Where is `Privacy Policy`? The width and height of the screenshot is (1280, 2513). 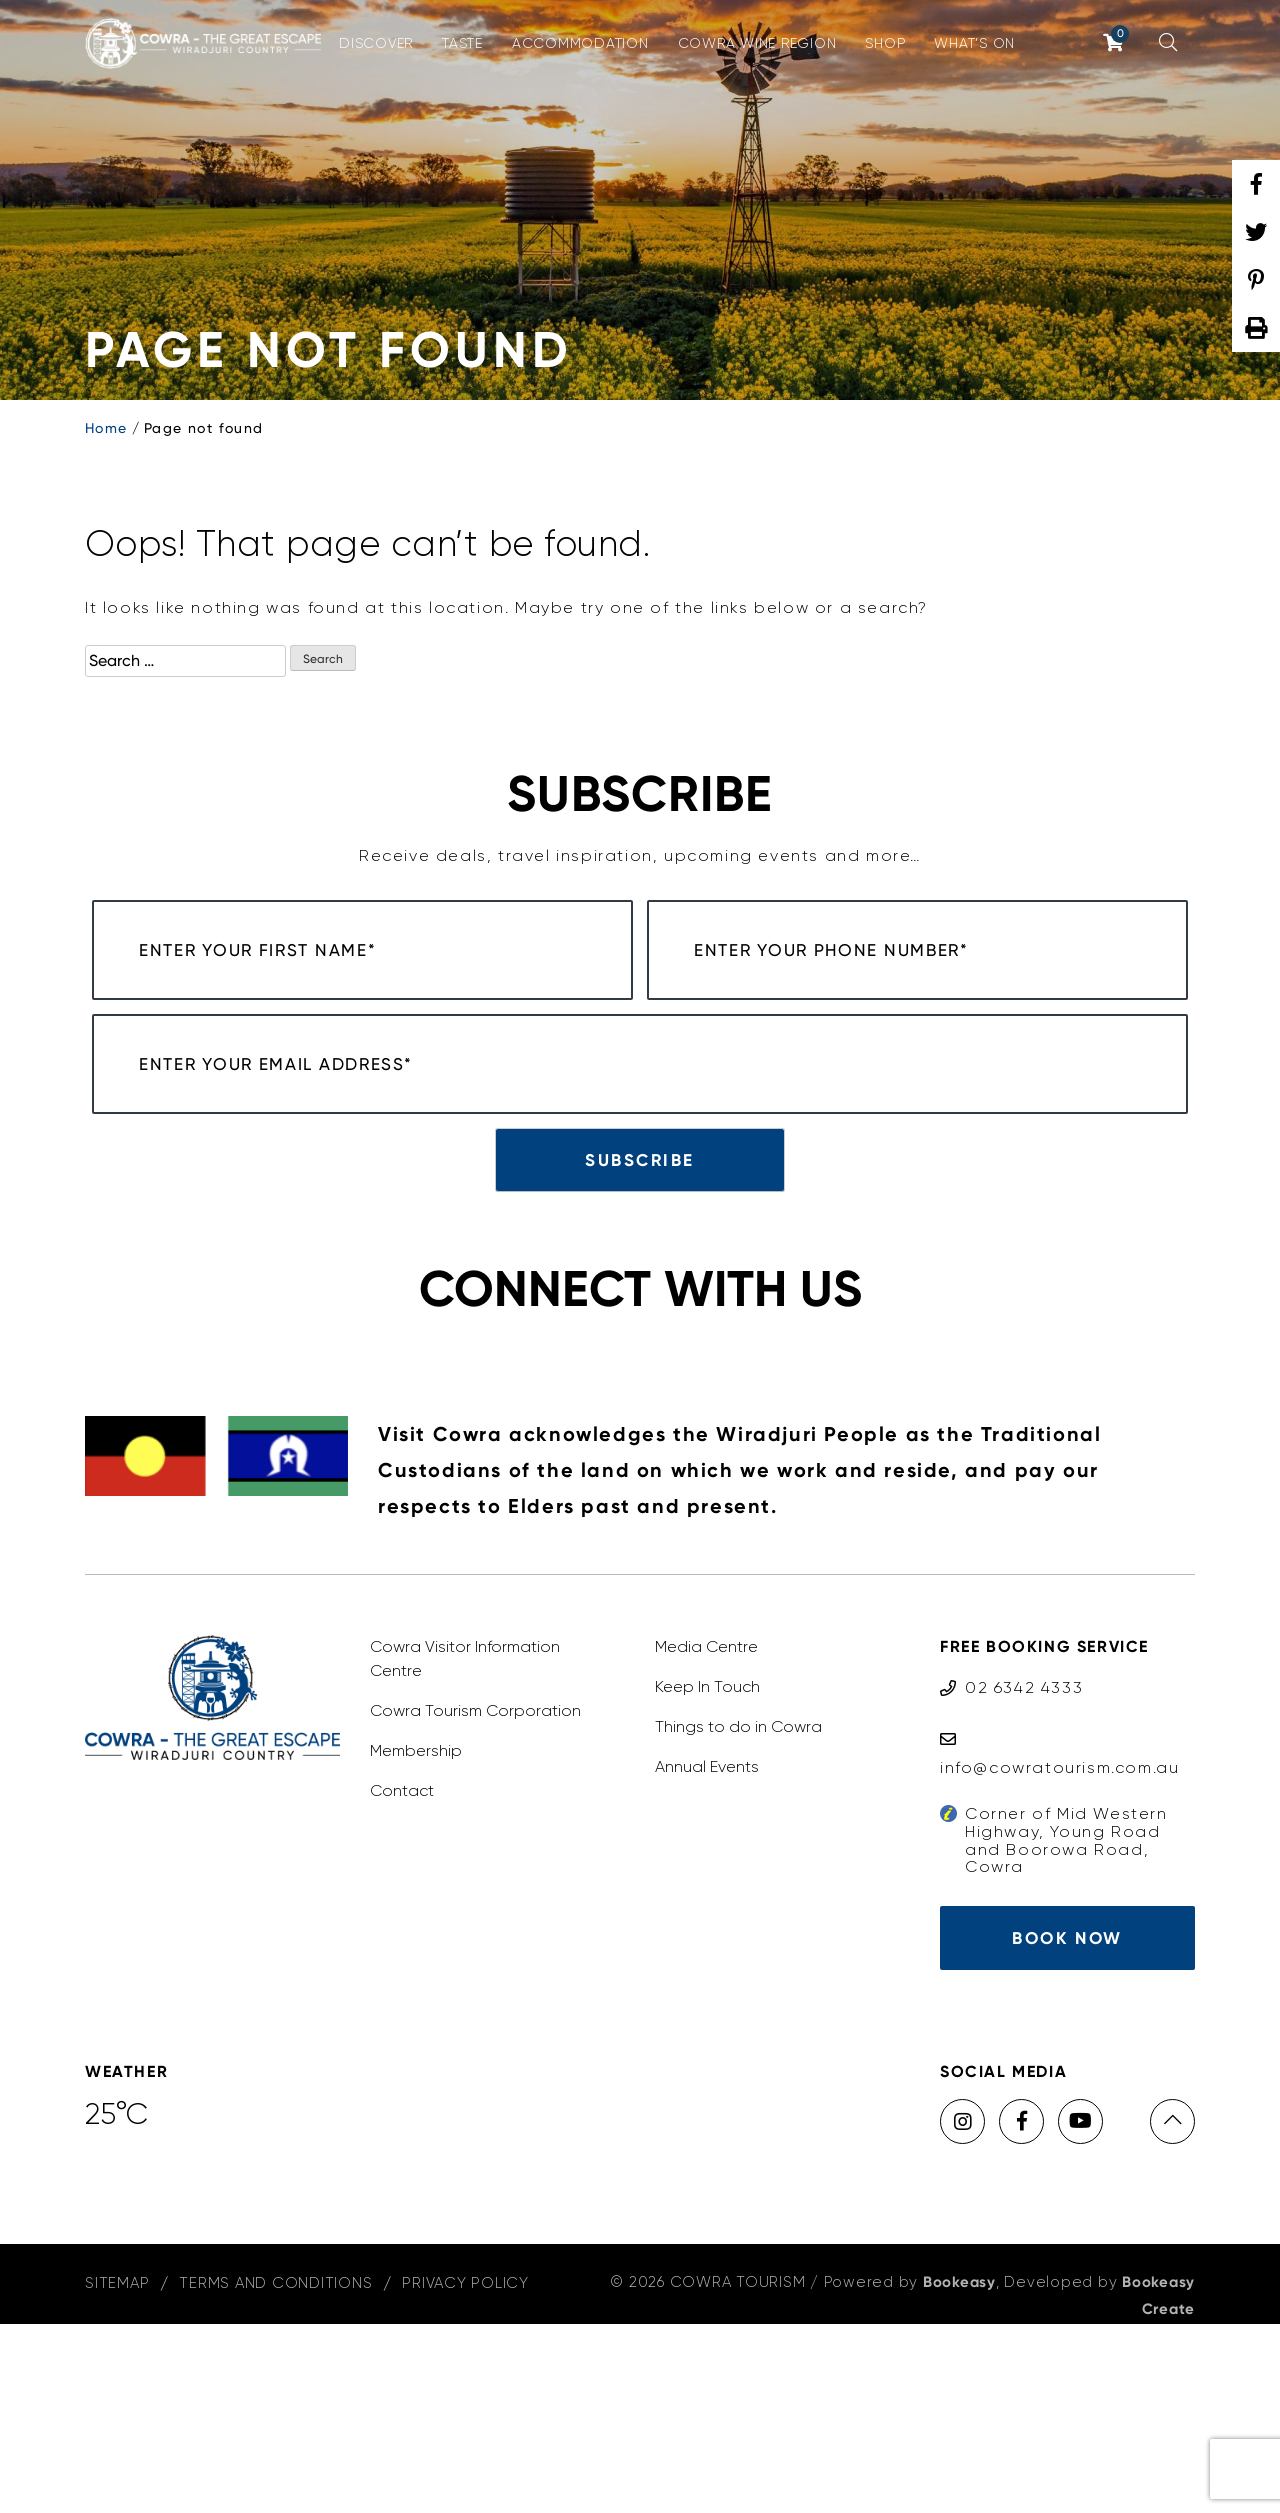
Privacy Policy is located at coordinates (465, 2472).